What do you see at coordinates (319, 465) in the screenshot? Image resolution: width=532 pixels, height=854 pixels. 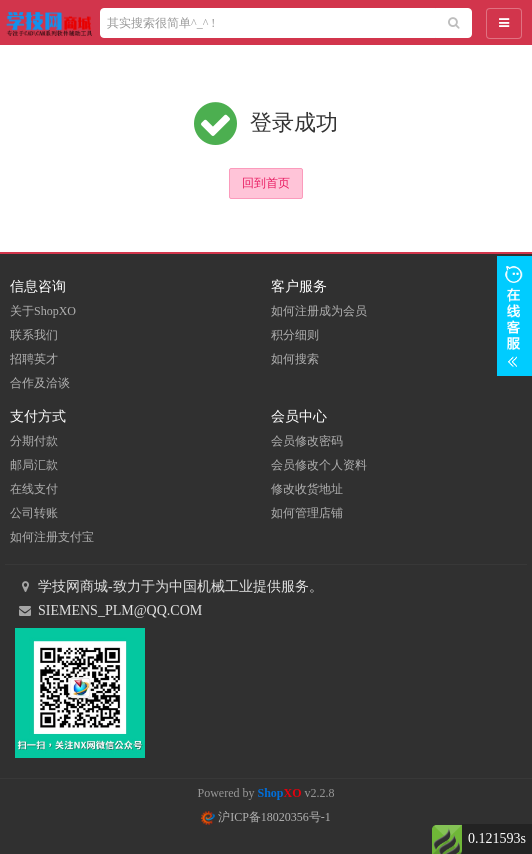 I see `会员修改个人资料` at bounding box center [319, 465].